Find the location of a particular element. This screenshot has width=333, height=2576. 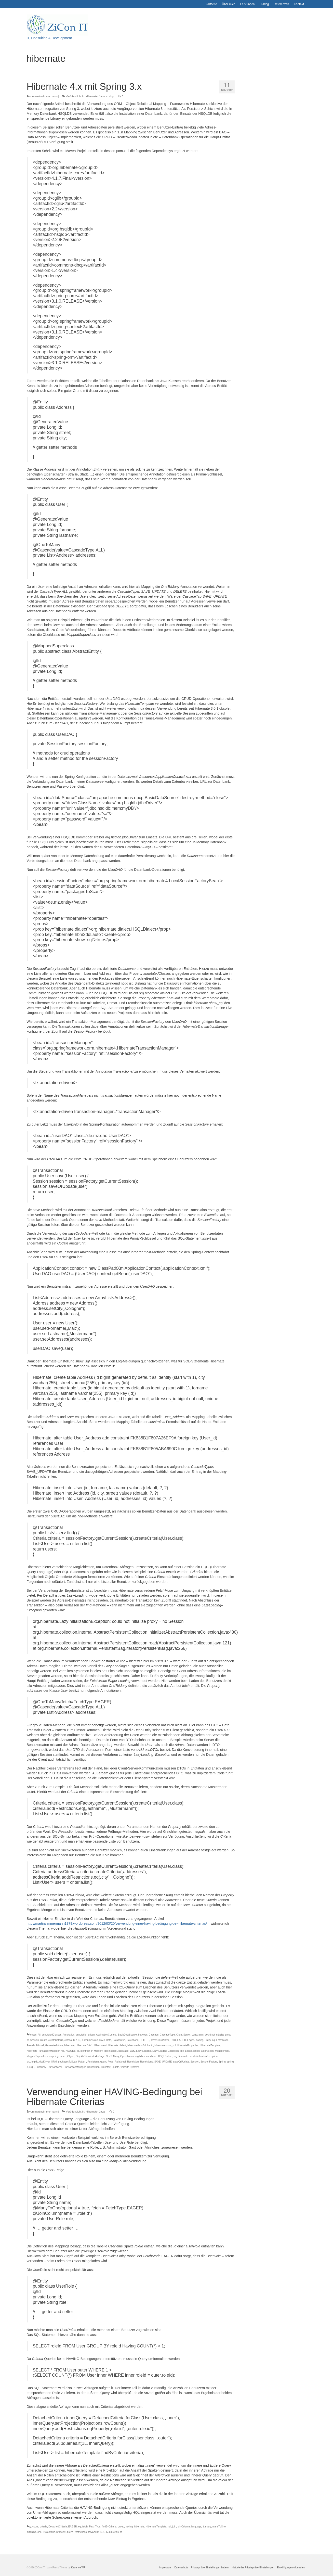

SQL is located at coordinates (31, 2067).